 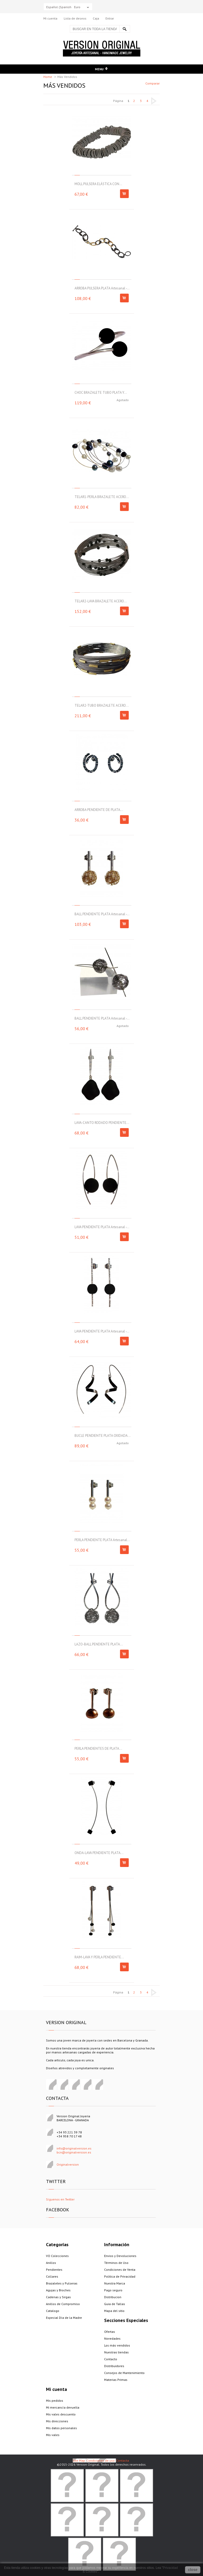 What do you see at coordinates (109, 2332) in the screenshot?
I see `Ofertas` at bounding box center [109, 2332].